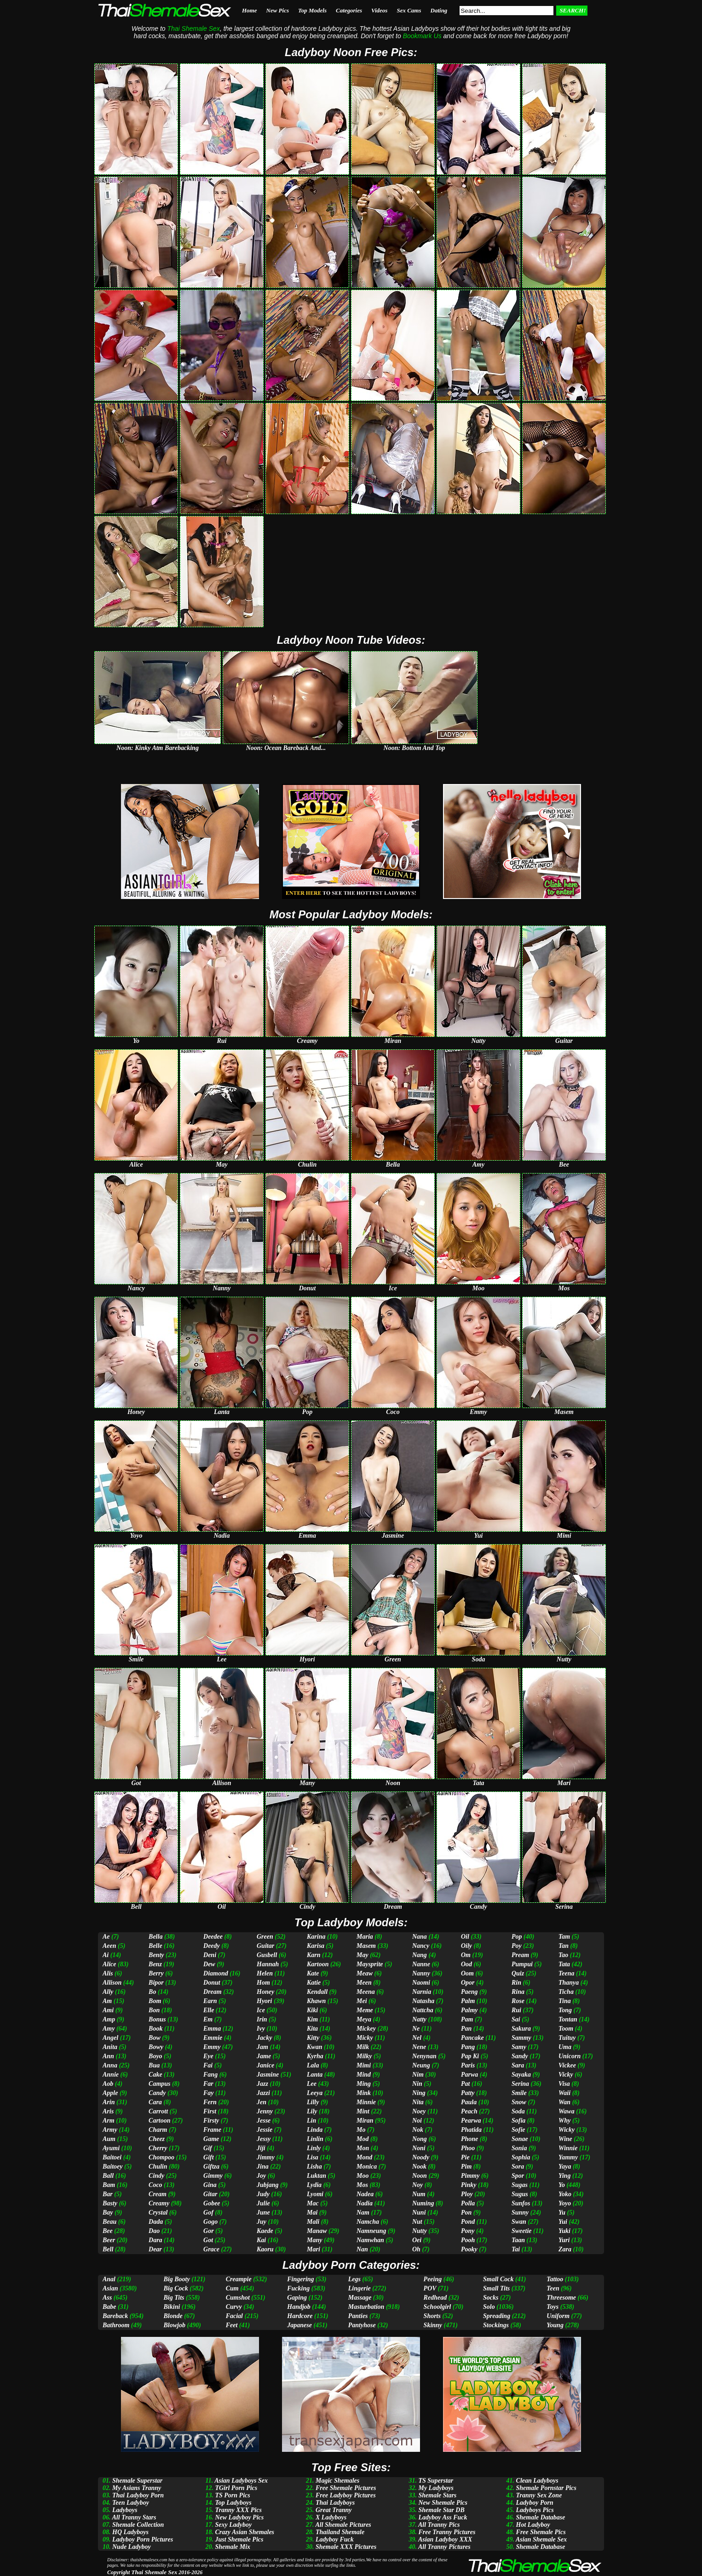 This screenshot has width=702, height=2576. Describe the element at coordinates (421, 1973) in the screenshot. I see `Nanny` at that location.